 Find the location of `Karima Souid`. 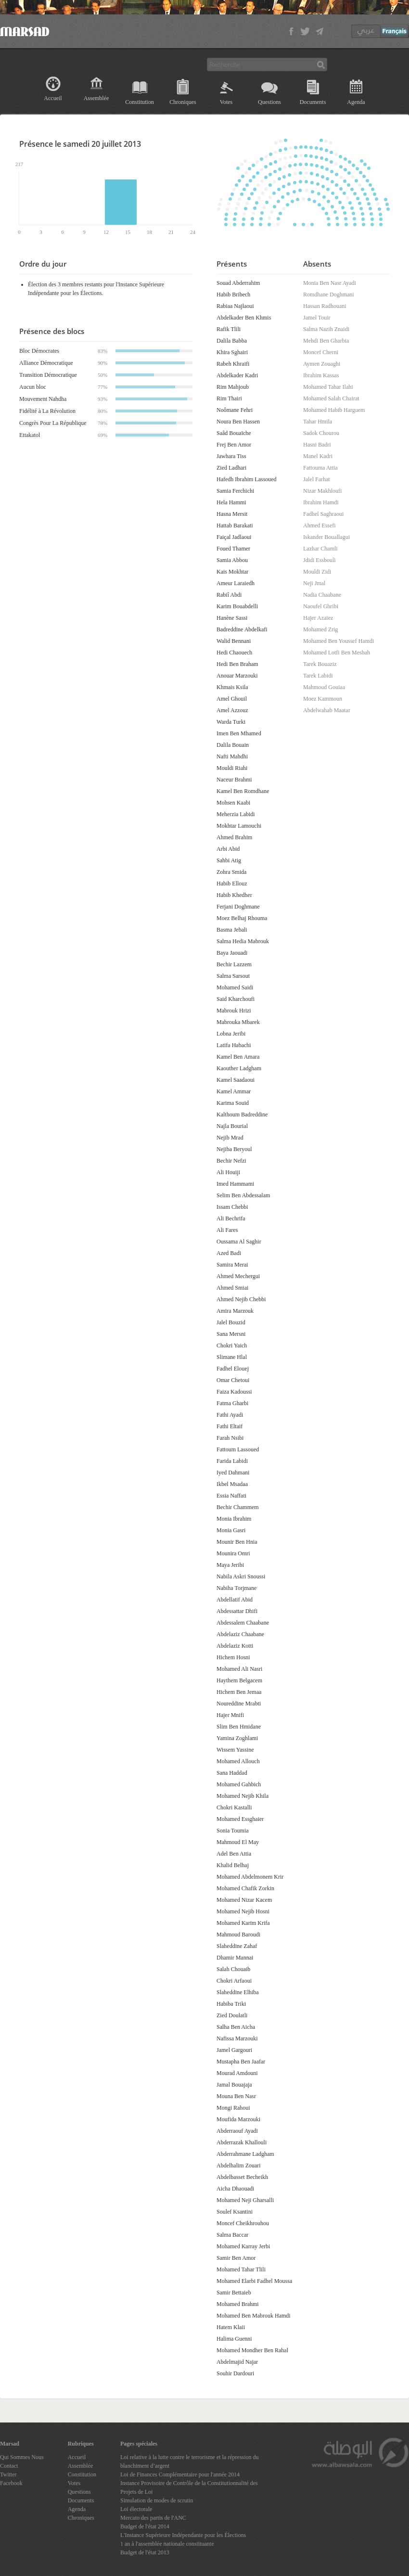

Karima Souid is located at coordinates (233, 1103).